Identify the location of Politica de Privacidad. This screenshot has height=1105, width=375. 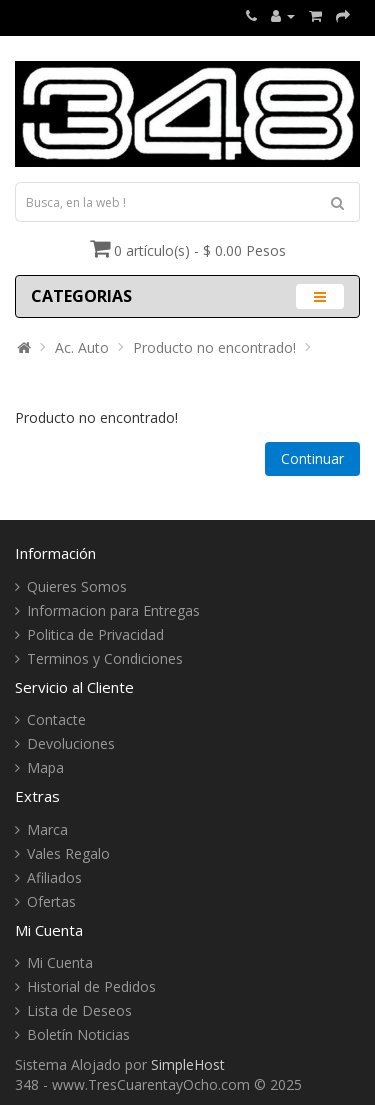
(95, 634).